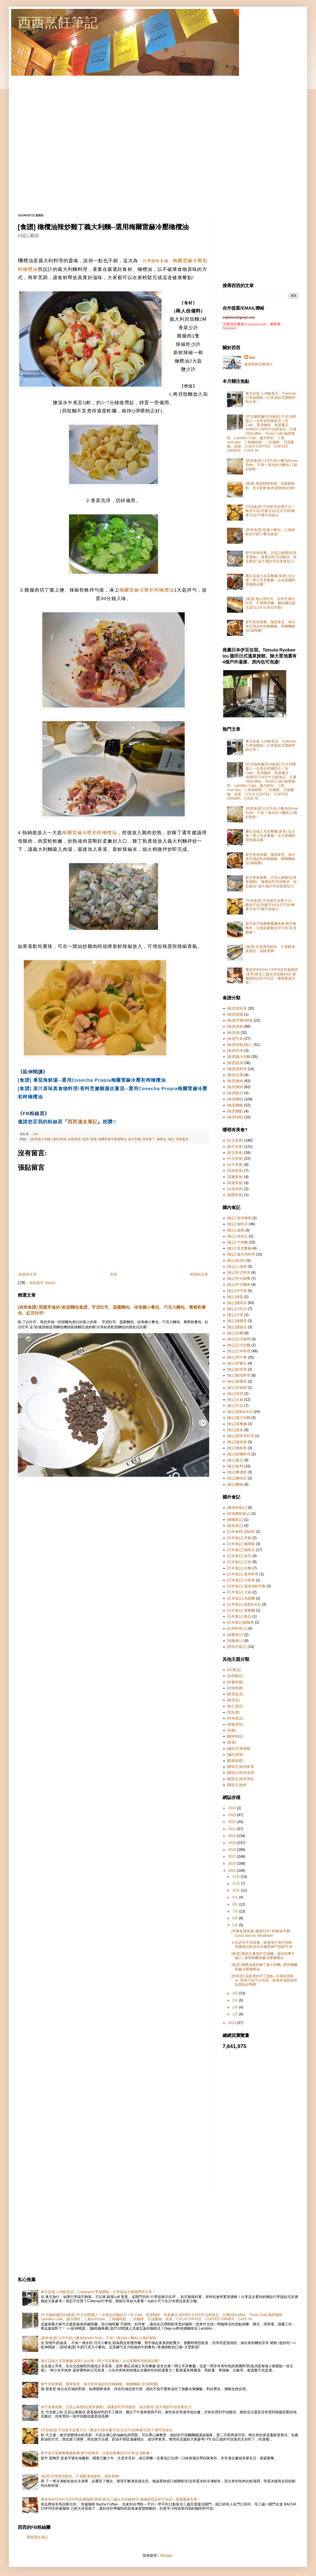 The height and width of the screenshot is (2576, 316). I want to click on [食記]上海菜, so click(237, 1266).